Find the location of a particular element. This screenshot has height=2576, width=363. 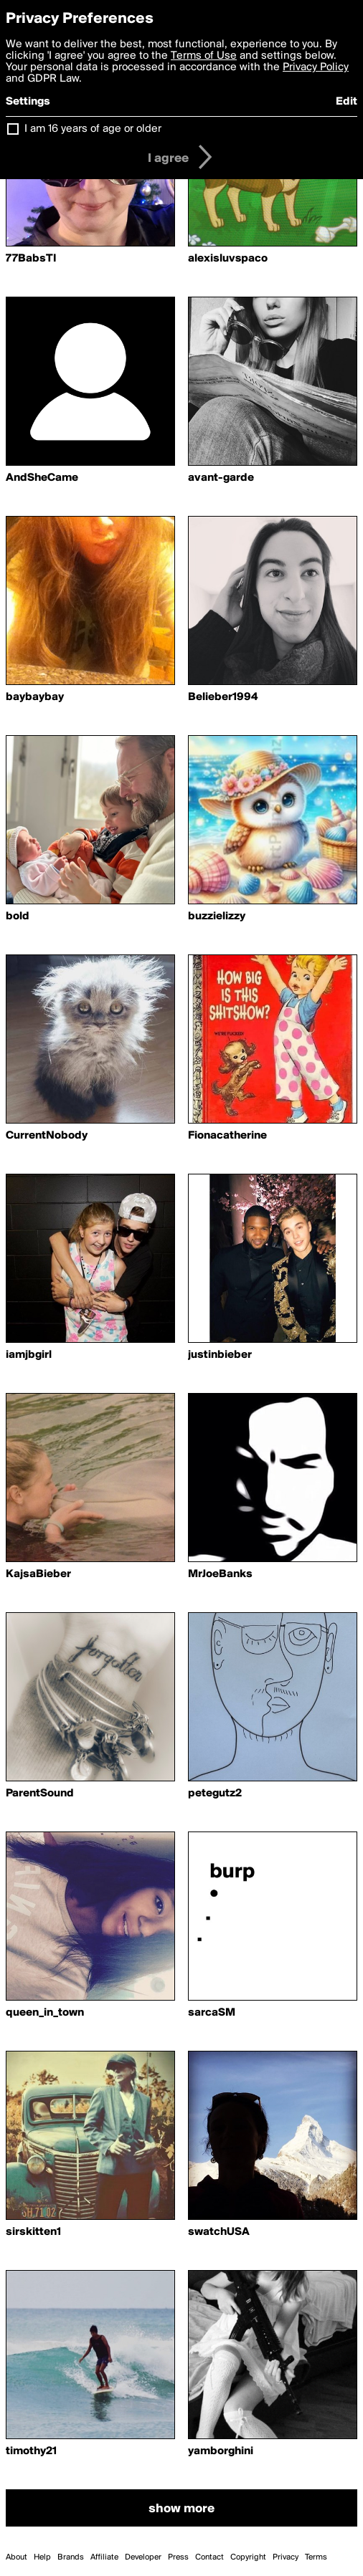

Terms is located at coordinates (316, 2557).